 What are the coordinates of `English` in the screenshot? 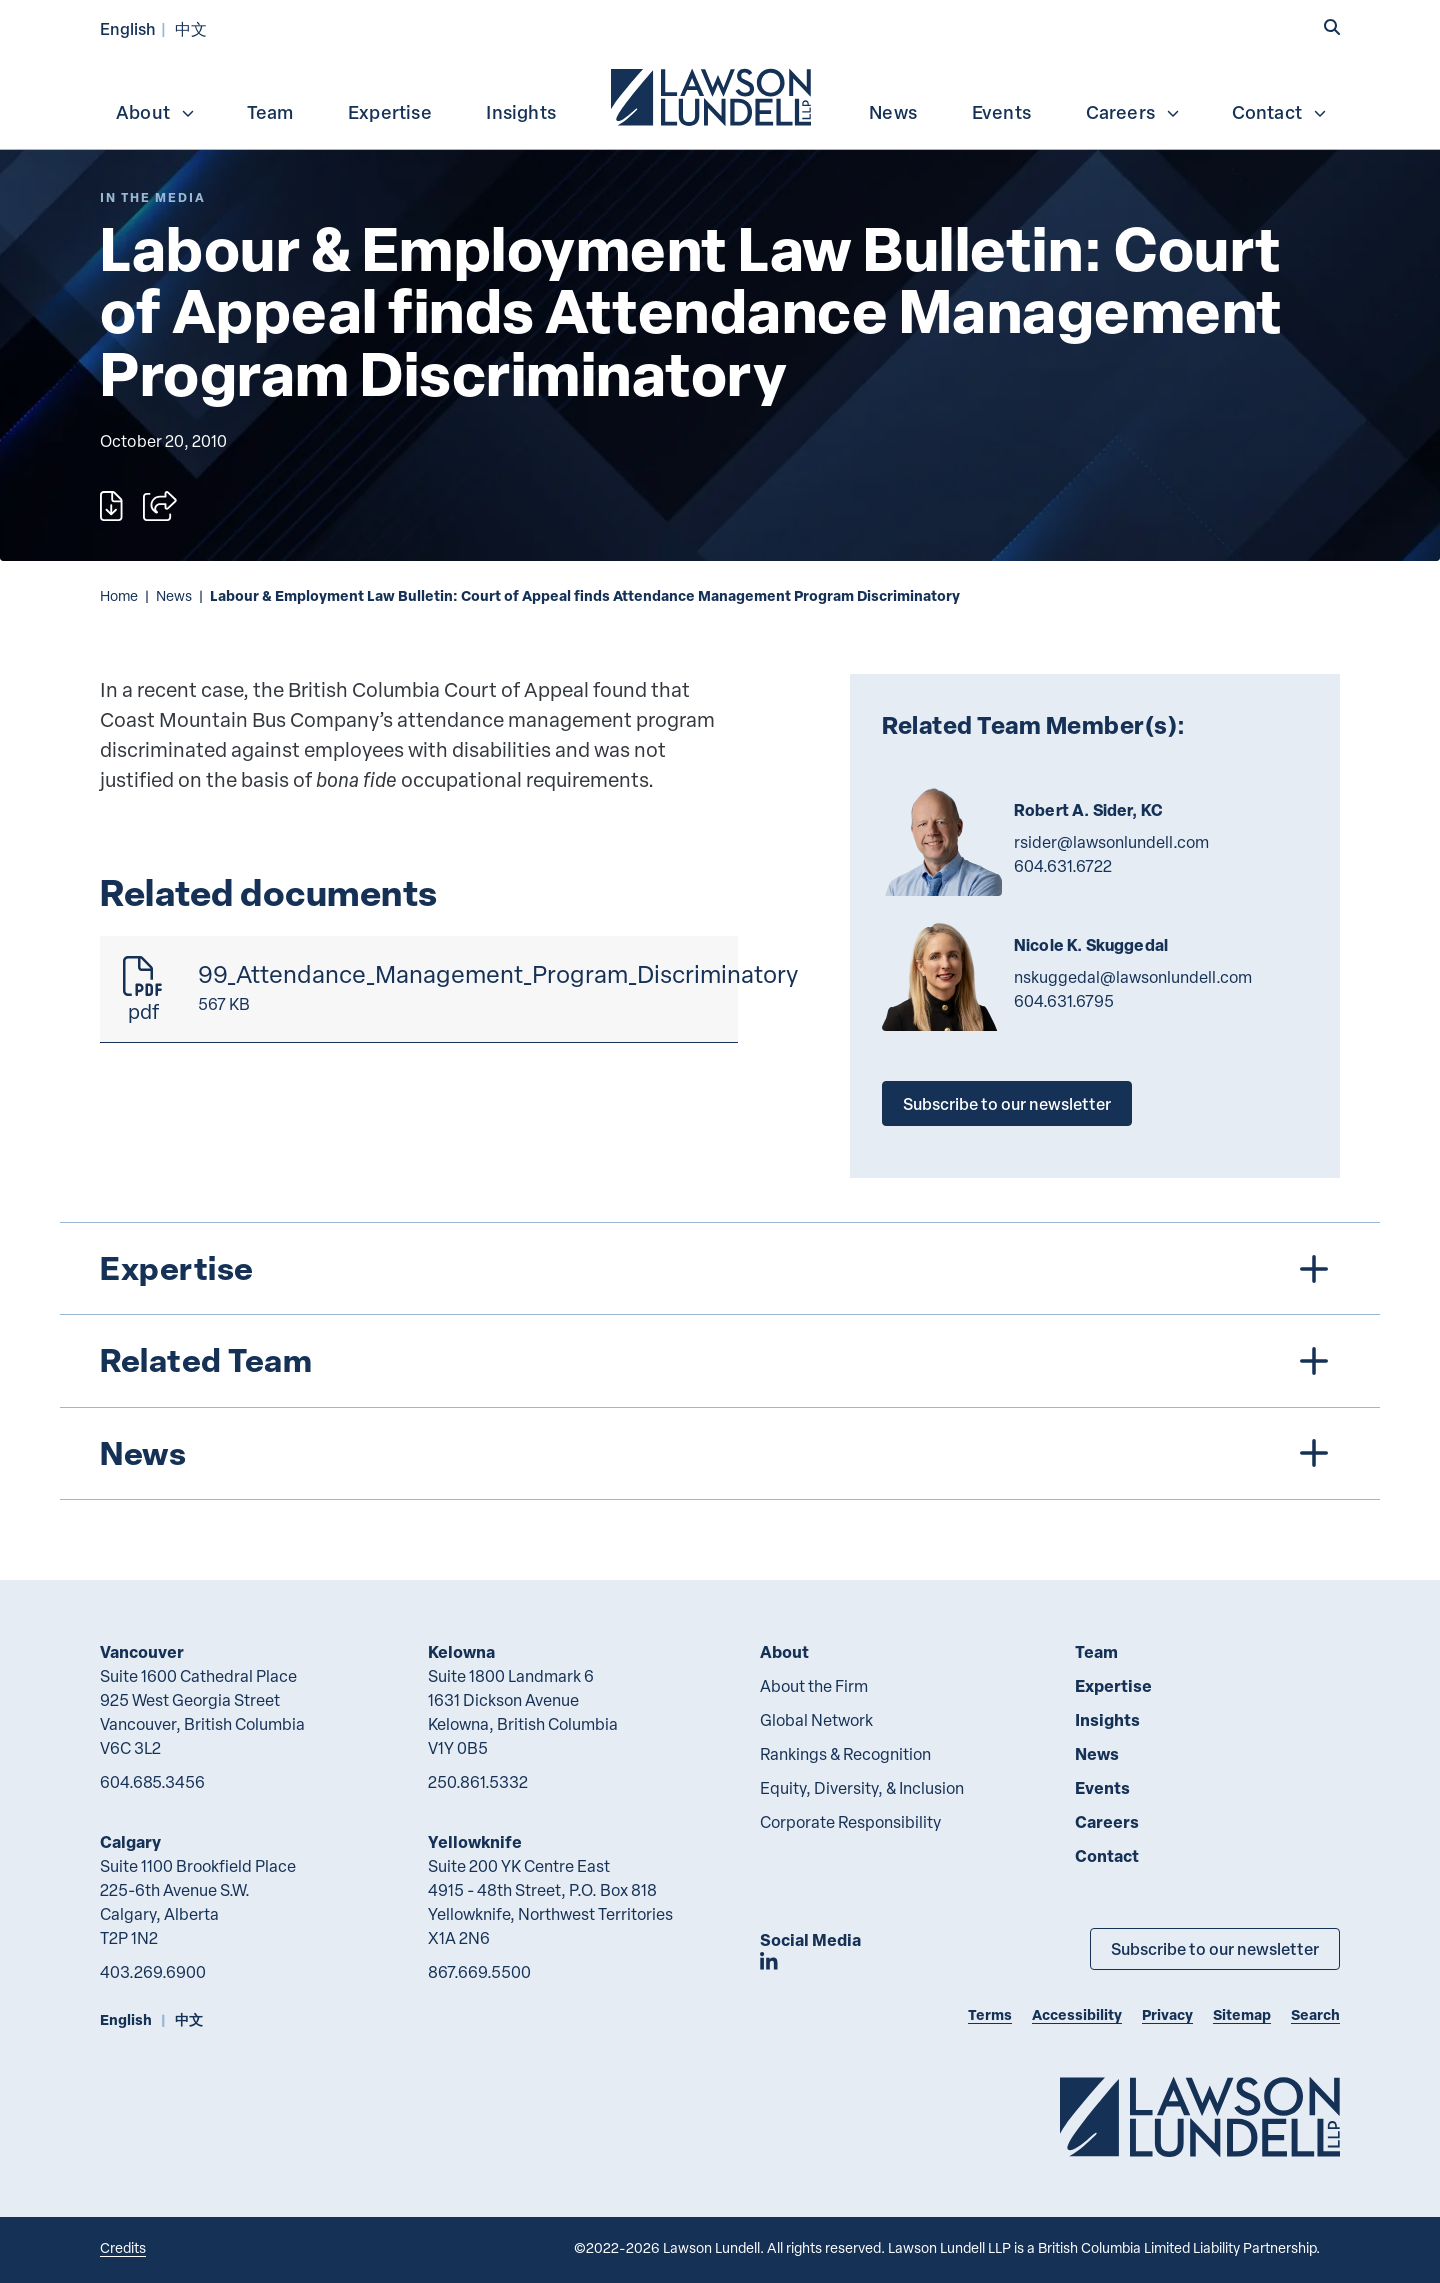 It's located at (128, 28).